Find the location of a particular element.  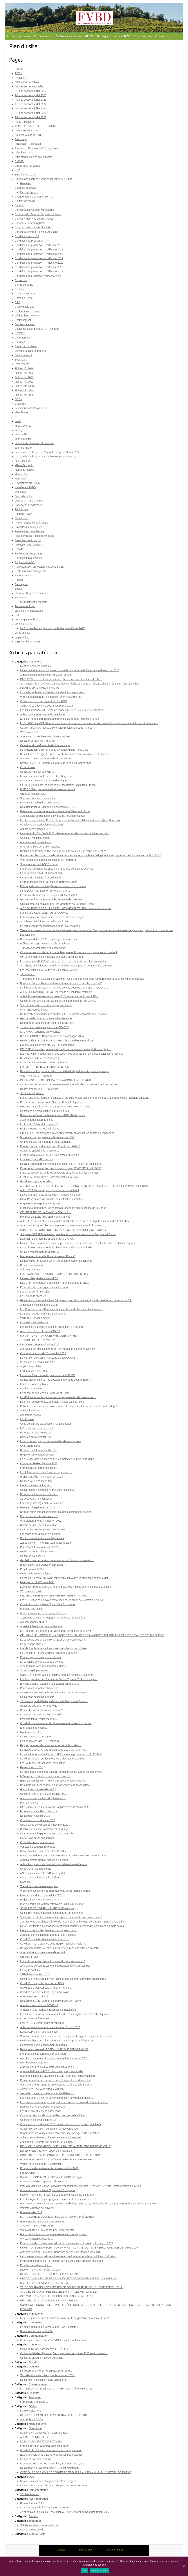

Augmentation des droits de circulation. is located at coordinates (42, 2221).